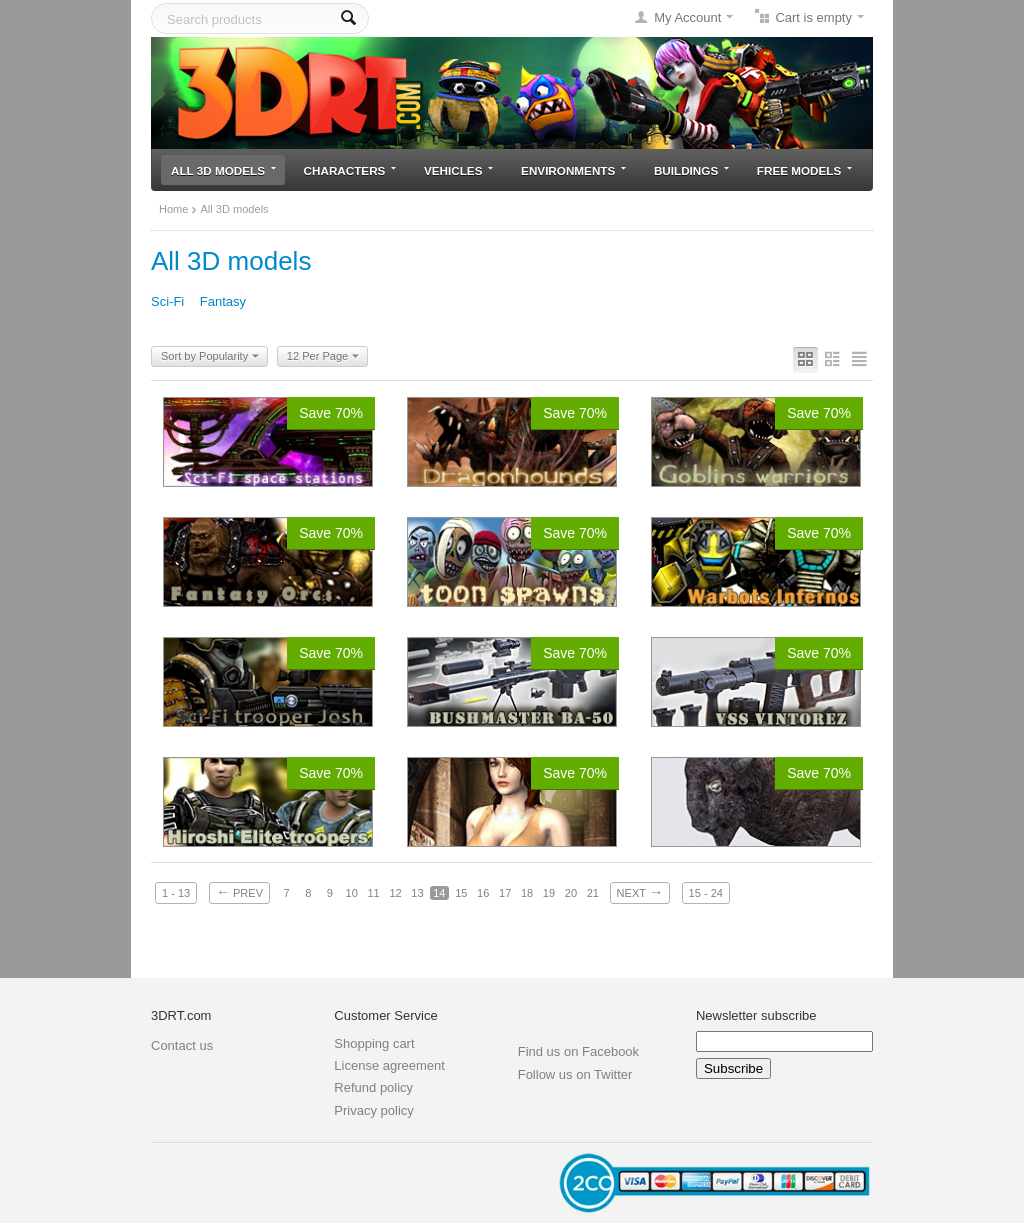 This screenshot has height=1223, width=1024. What do you see at coordinates (176, 893) in the screenshot?
I see `1 - 13` at bounding box center [176, 893].